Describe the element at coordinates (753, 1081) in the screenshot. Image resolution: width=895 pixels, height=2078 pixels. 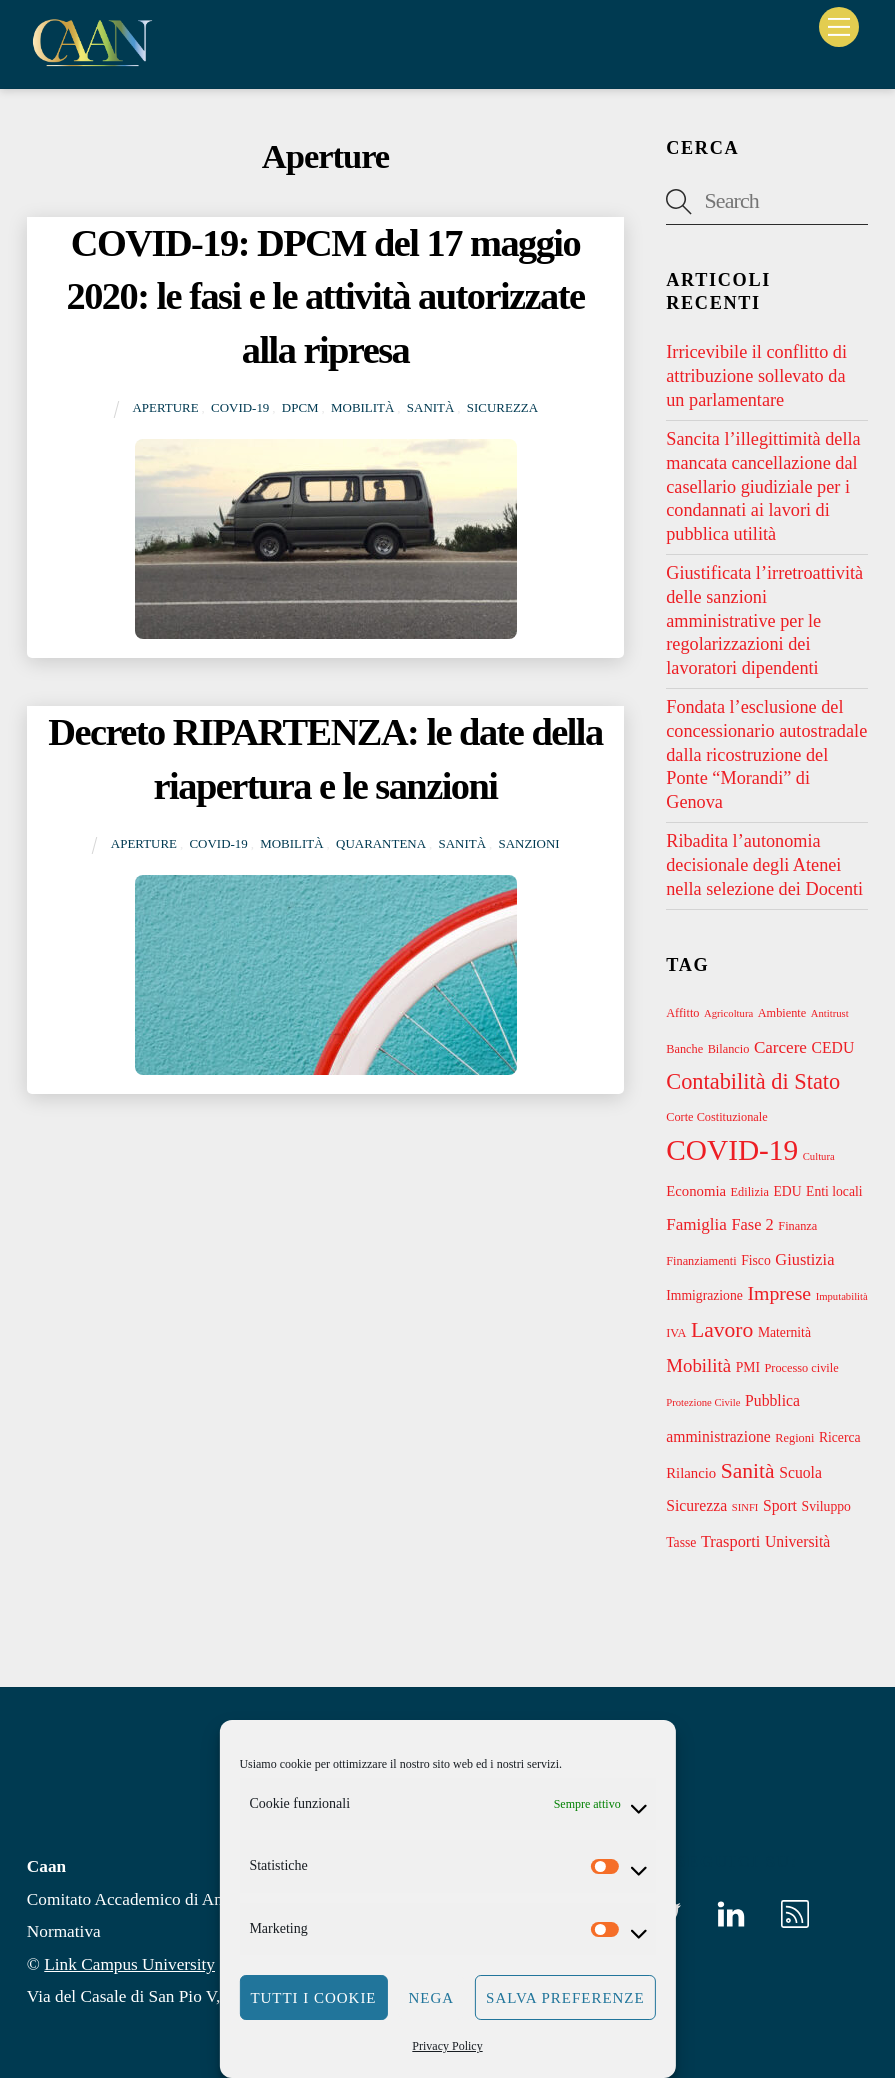
I see `Contabilità di Stato [Contabilità di Stato (21 elementi)]` at that location.